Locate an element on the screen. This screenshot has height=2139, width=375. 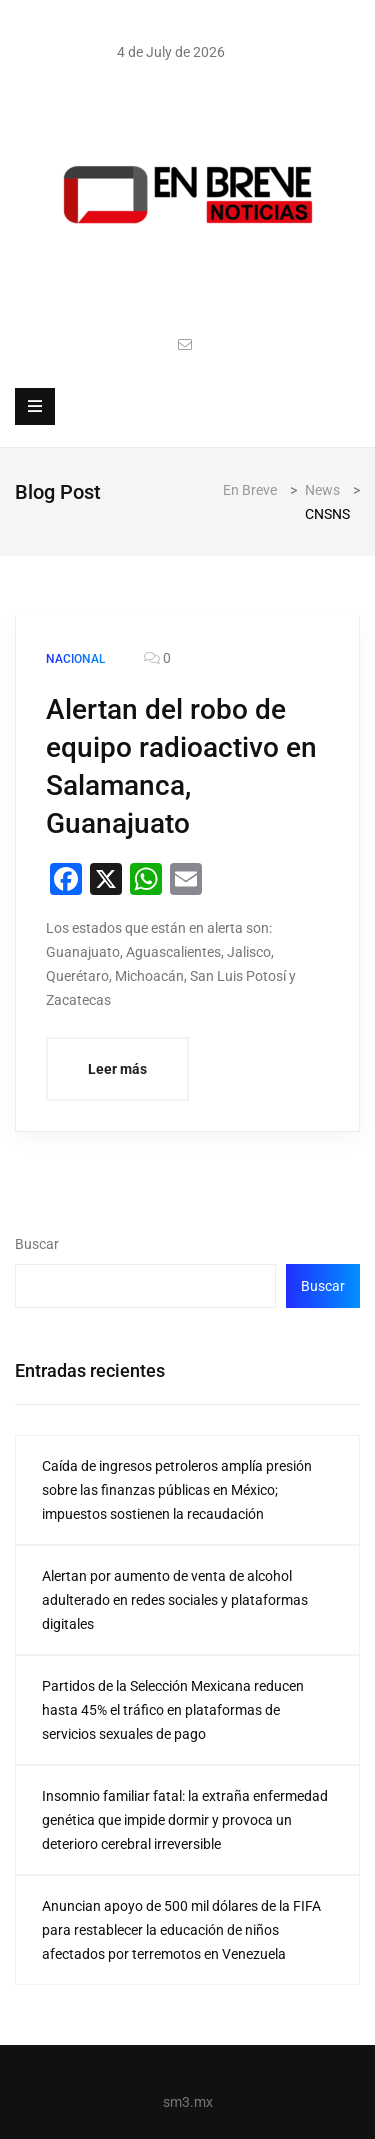
Buscar is located at coordinates (37, 1244).